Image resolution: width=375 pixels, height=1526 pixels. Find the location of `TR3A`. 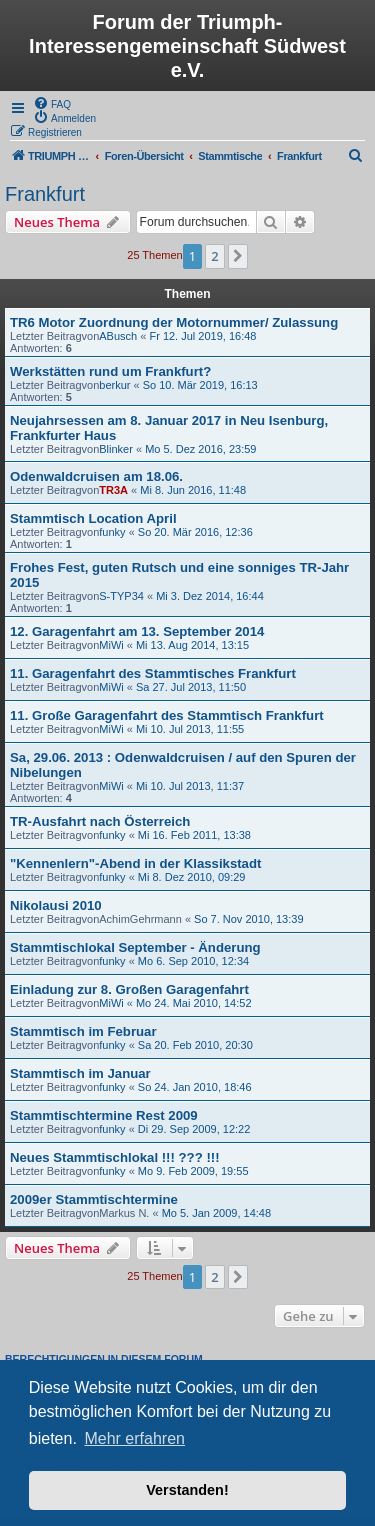

TR3A is located at coordinates (113, 490).